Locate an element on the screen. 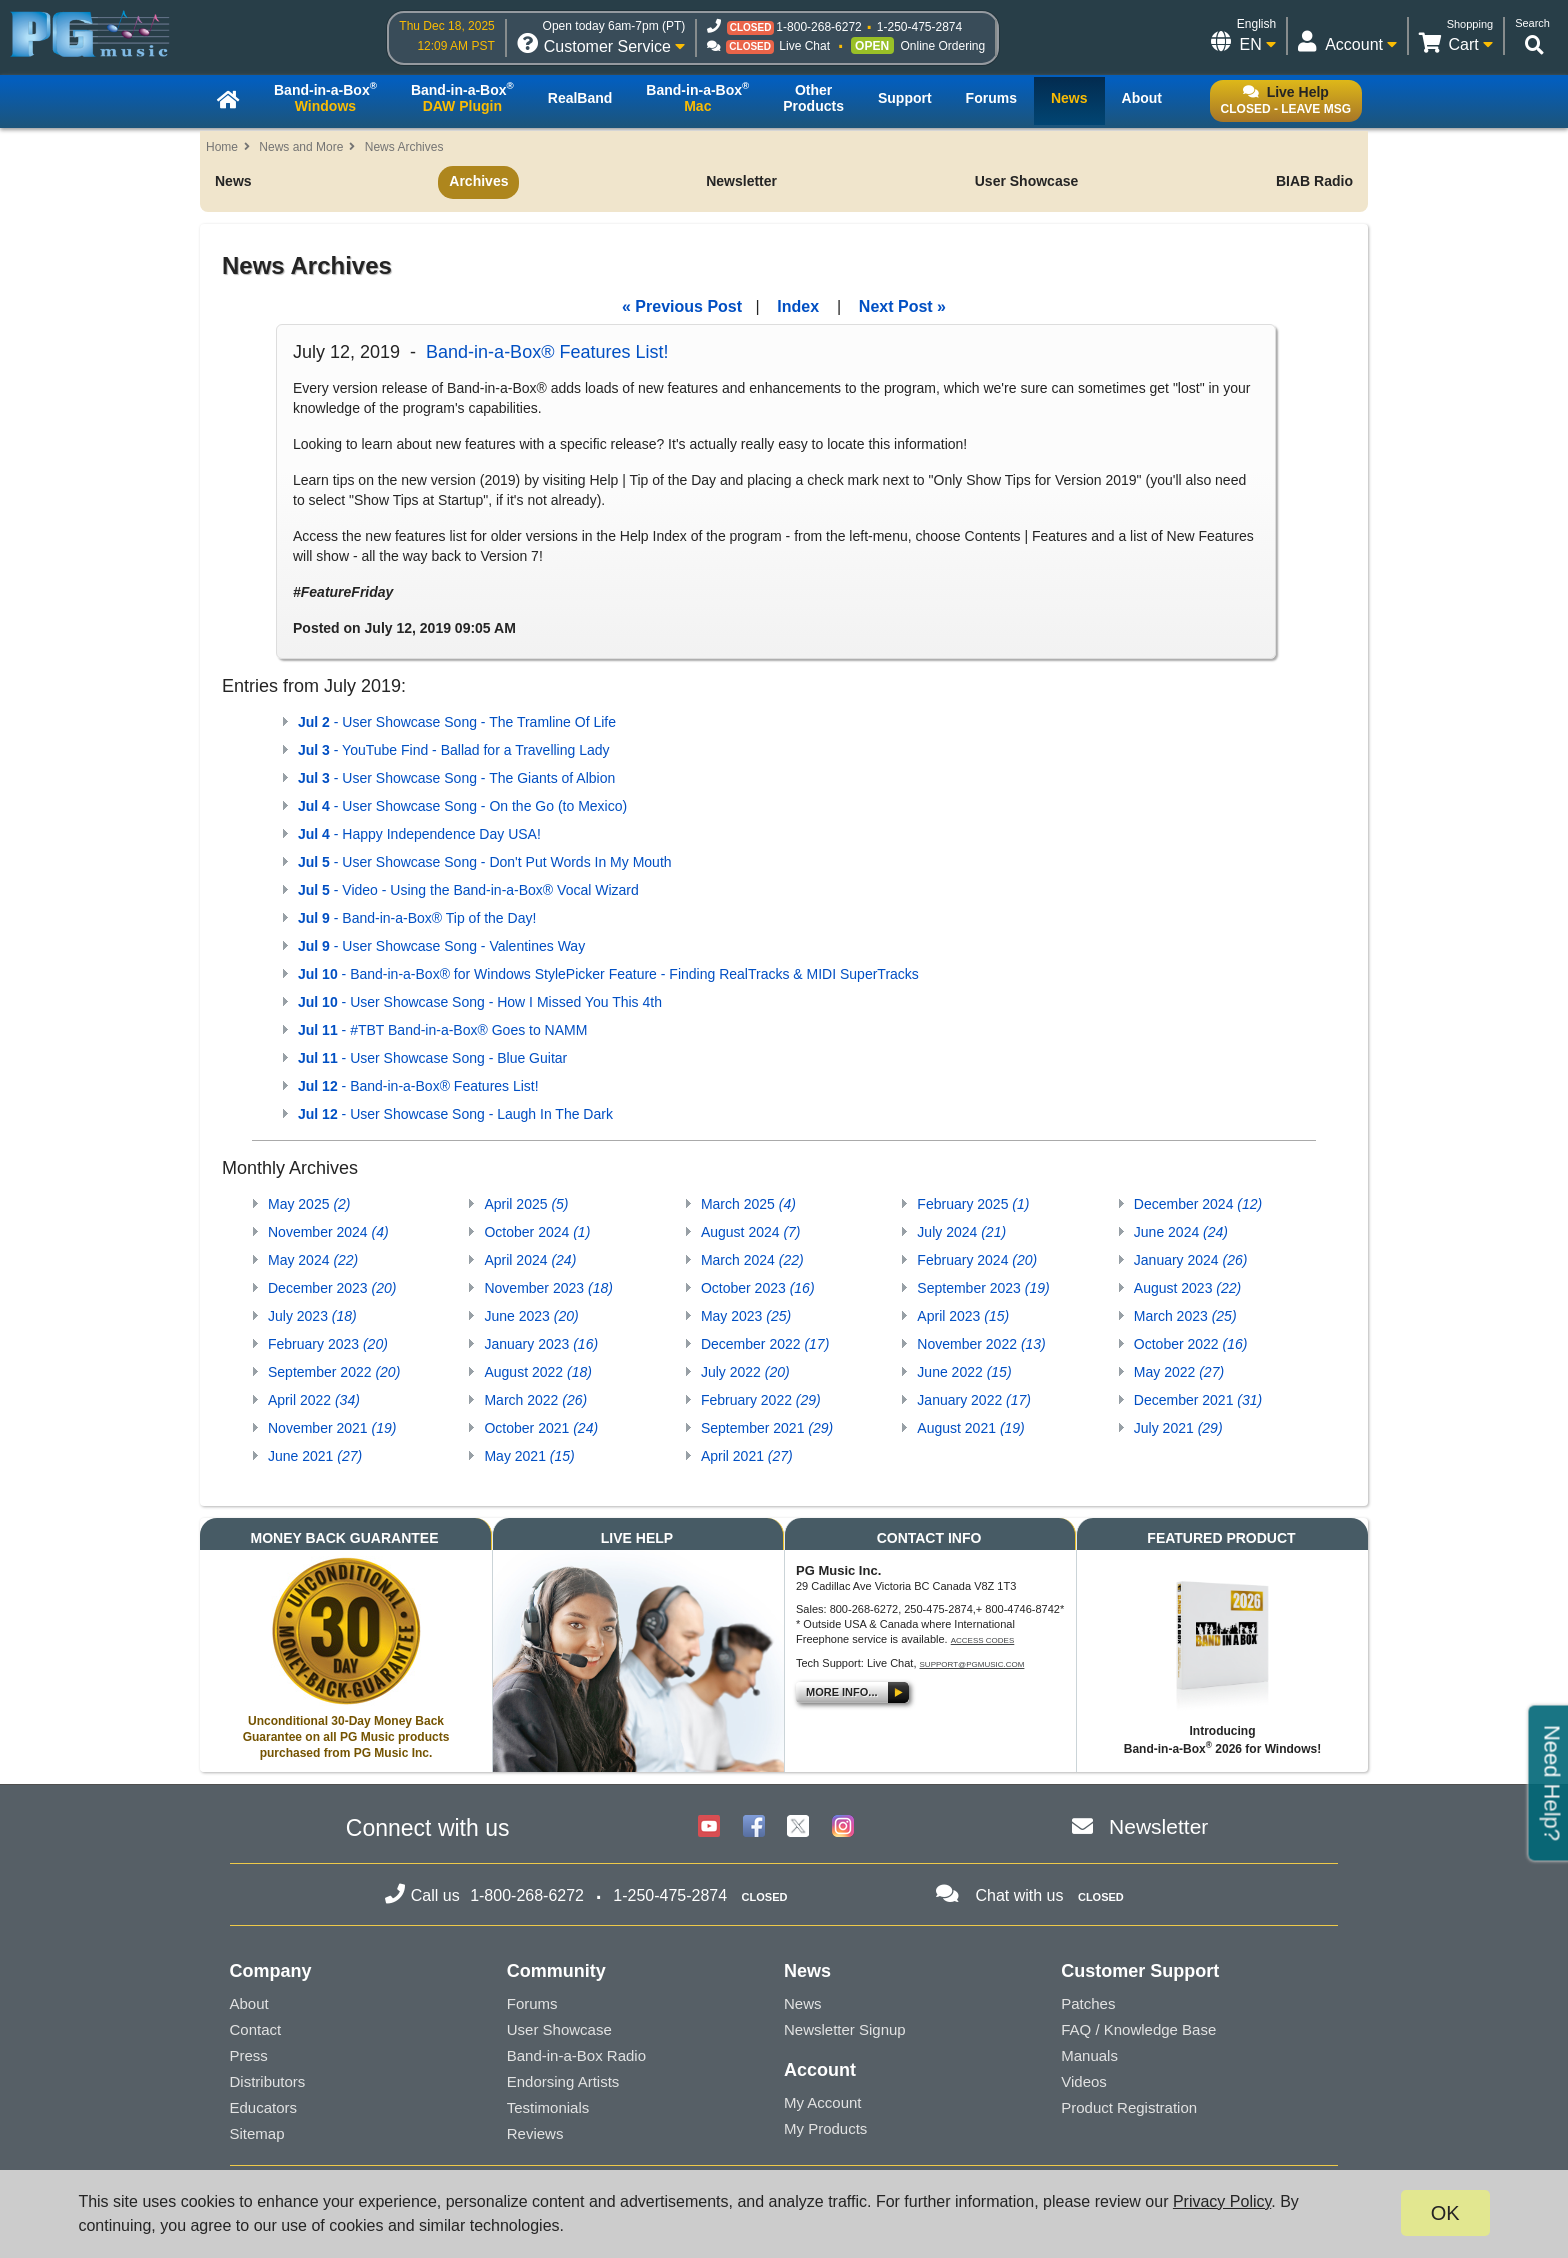 This screenshot has width=1568, height=2258. Testimonials is located at coordinates (548, 2107).